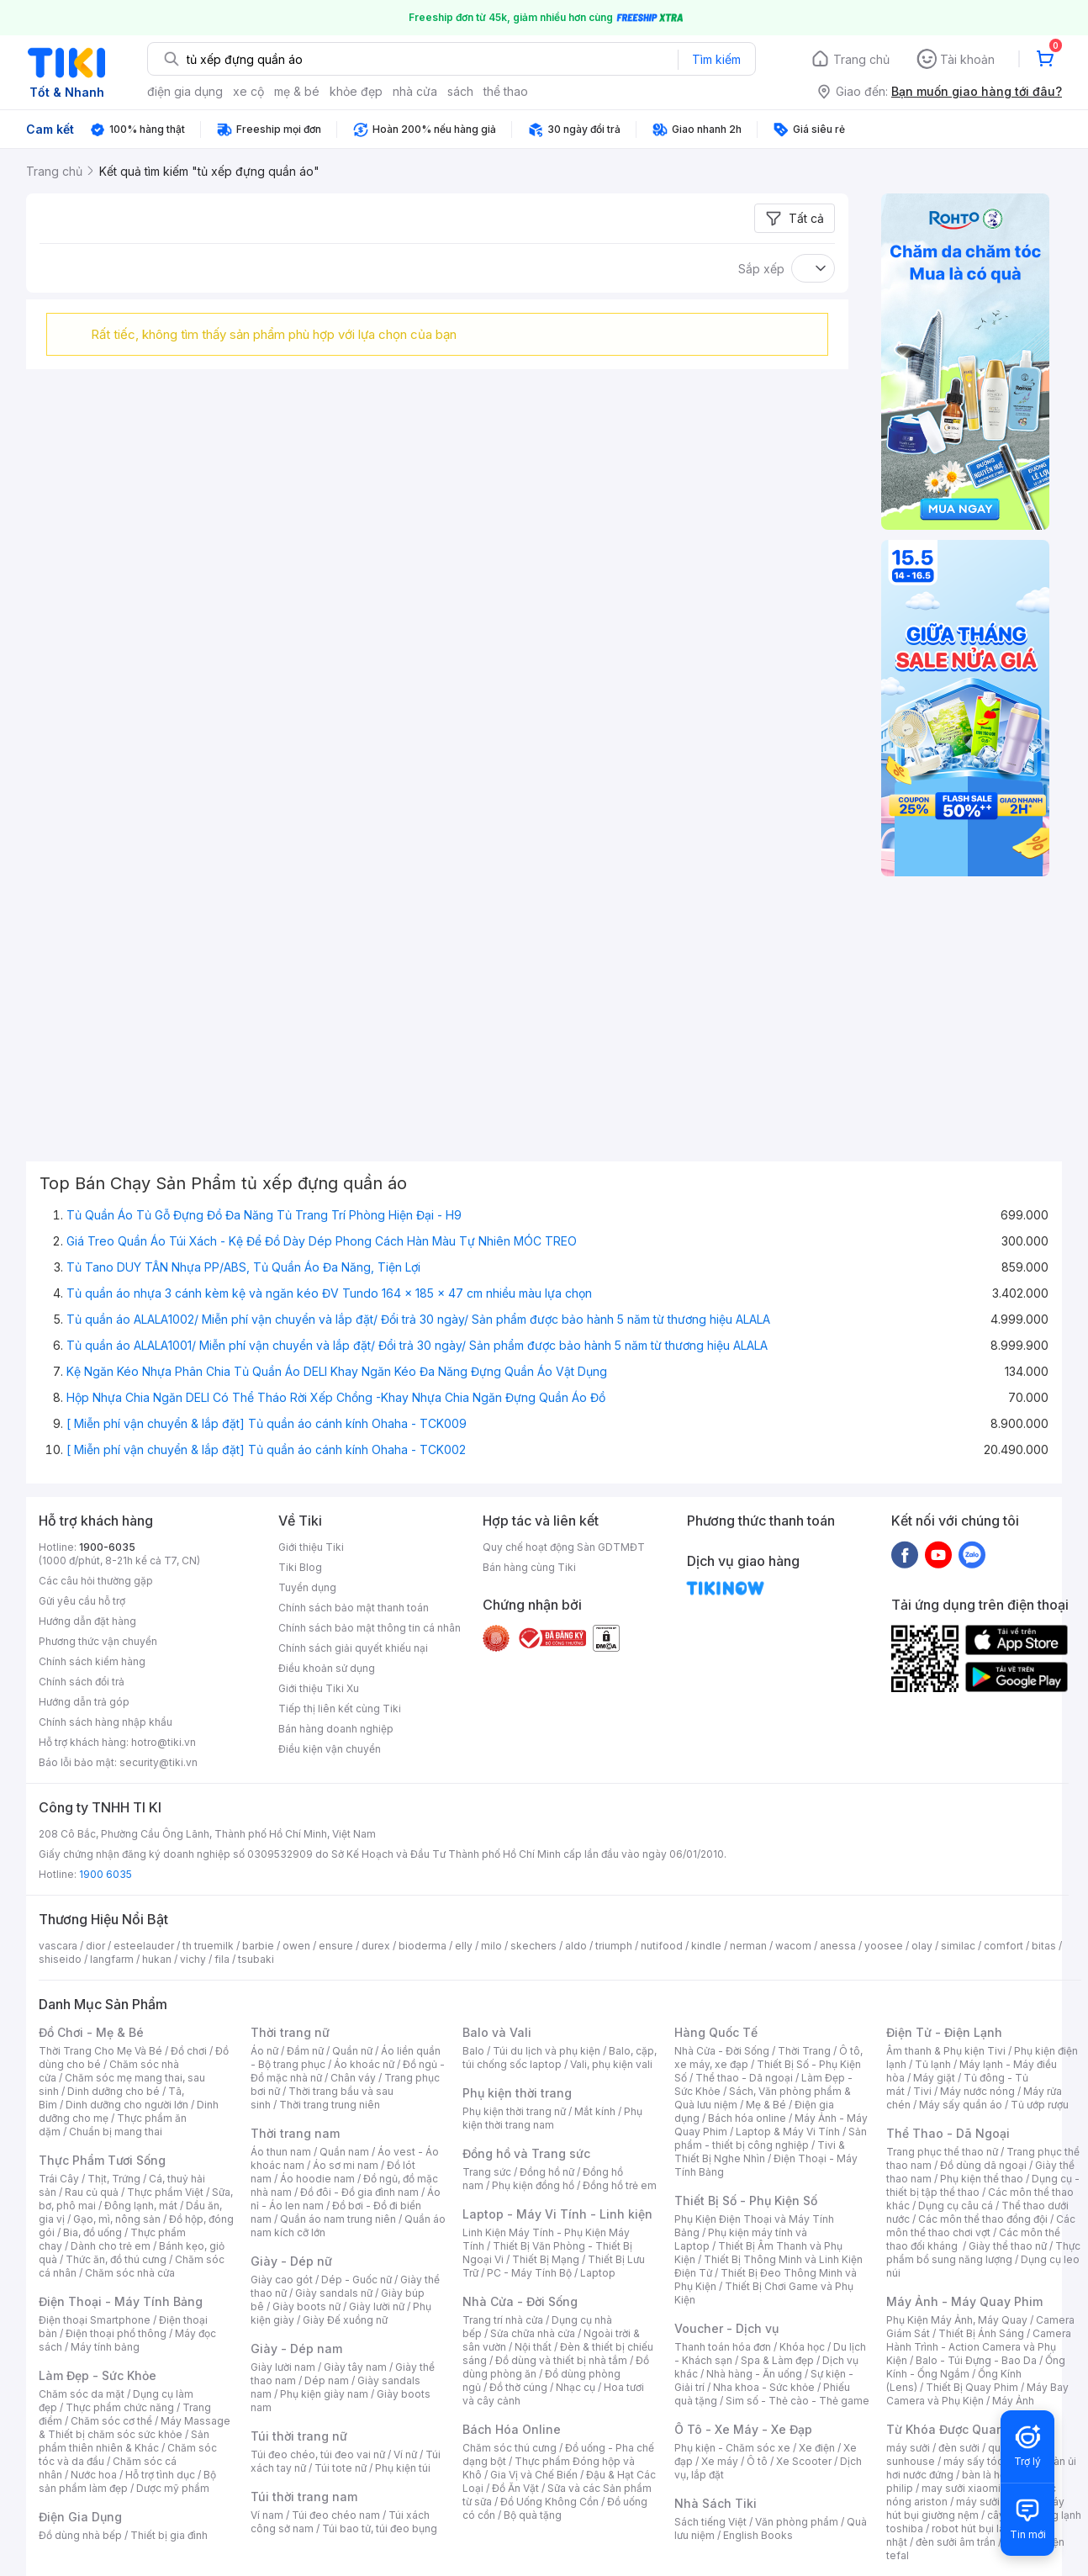 This screenshot has width=1088, height=2576. Describe the element at coordinates (575, 2387) in the screenshot. I see `Nhạc cụ` at that location.